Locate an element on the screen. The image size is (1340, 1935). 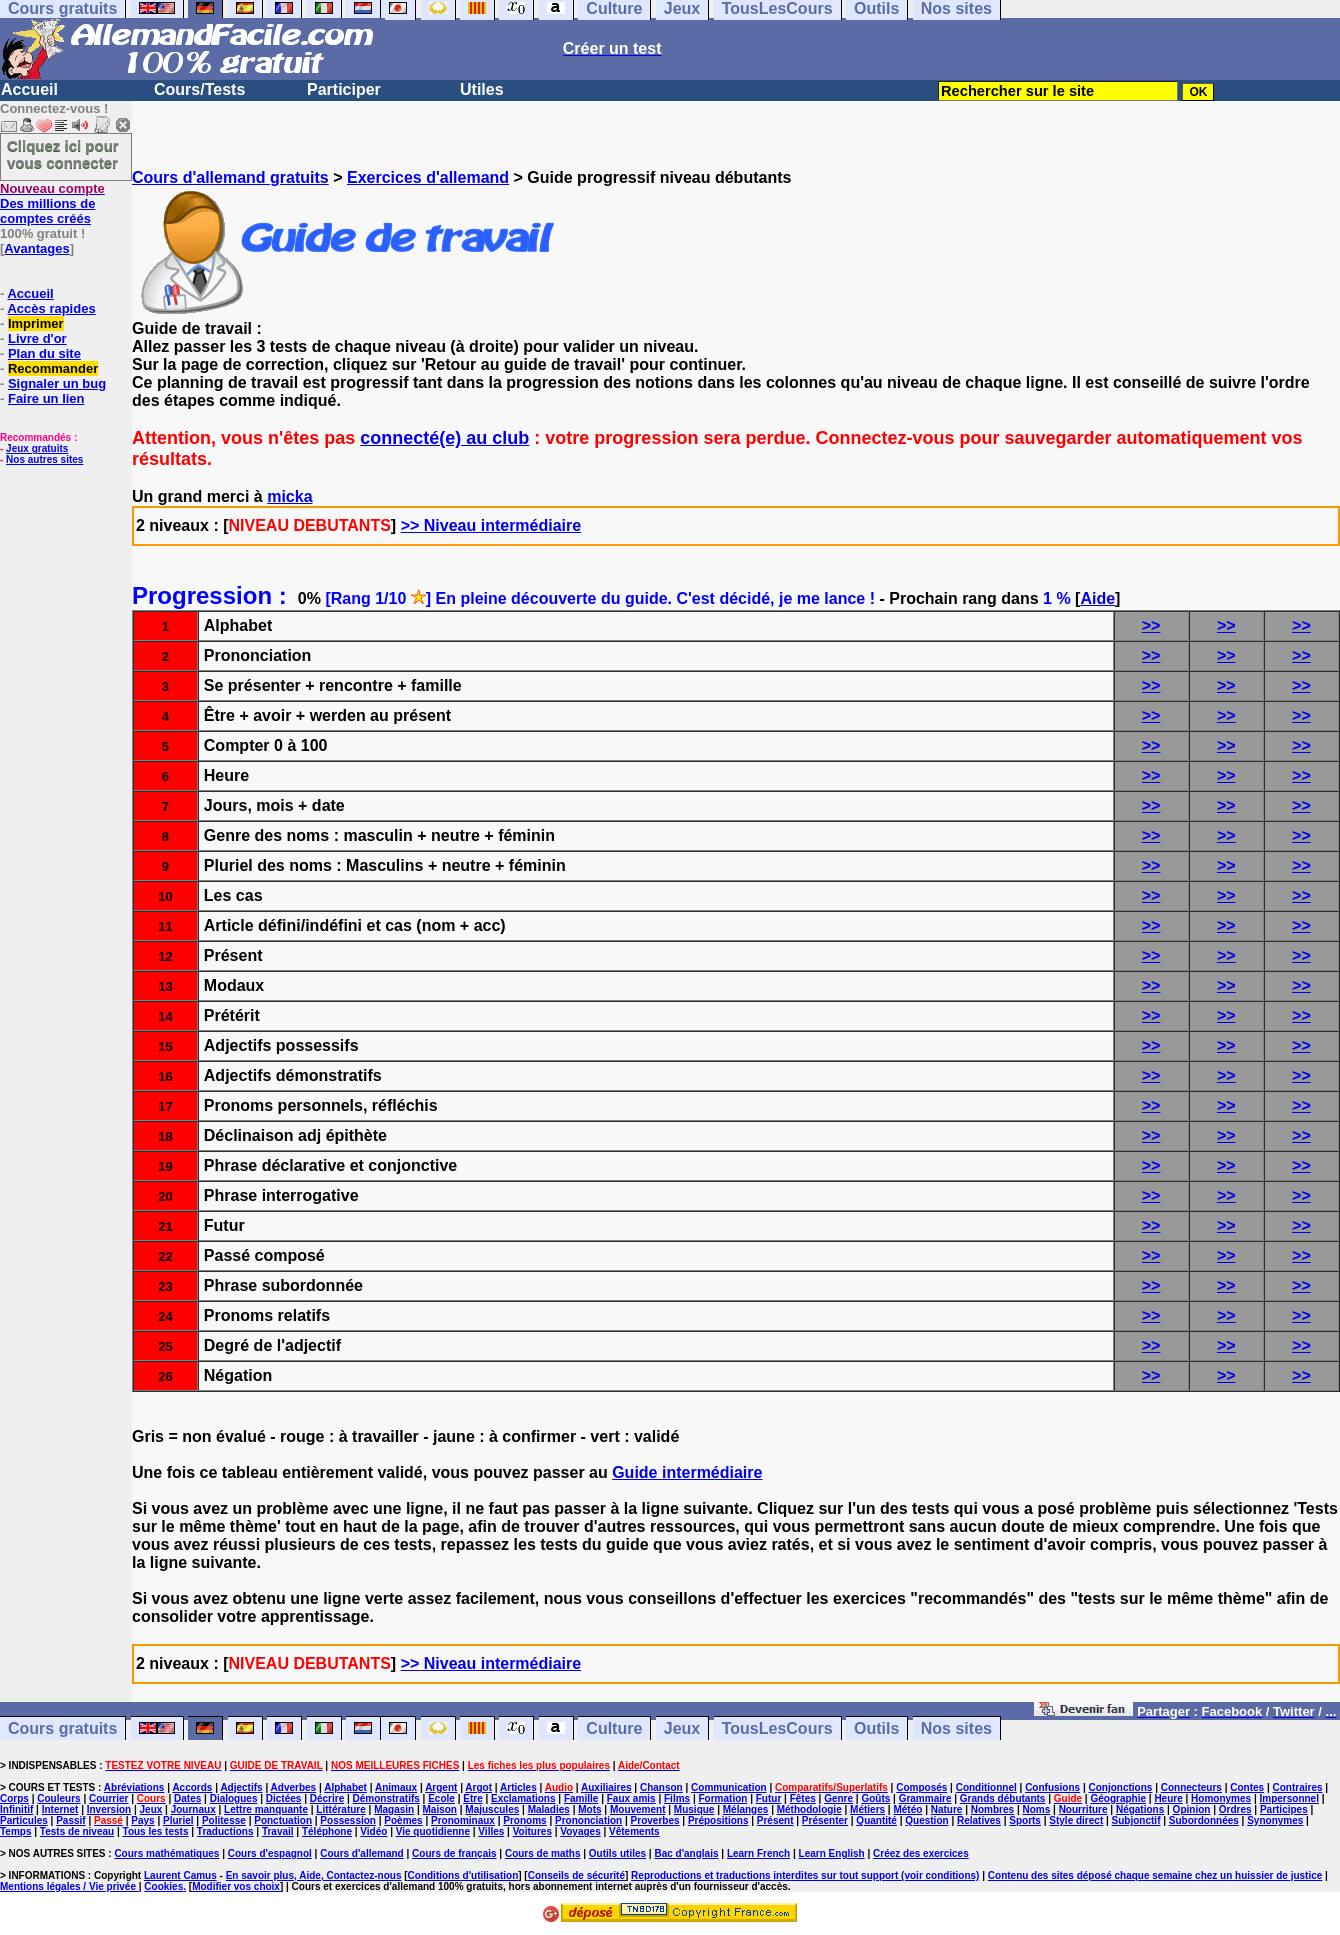
Relatives is located at coordinates (979, 1820).